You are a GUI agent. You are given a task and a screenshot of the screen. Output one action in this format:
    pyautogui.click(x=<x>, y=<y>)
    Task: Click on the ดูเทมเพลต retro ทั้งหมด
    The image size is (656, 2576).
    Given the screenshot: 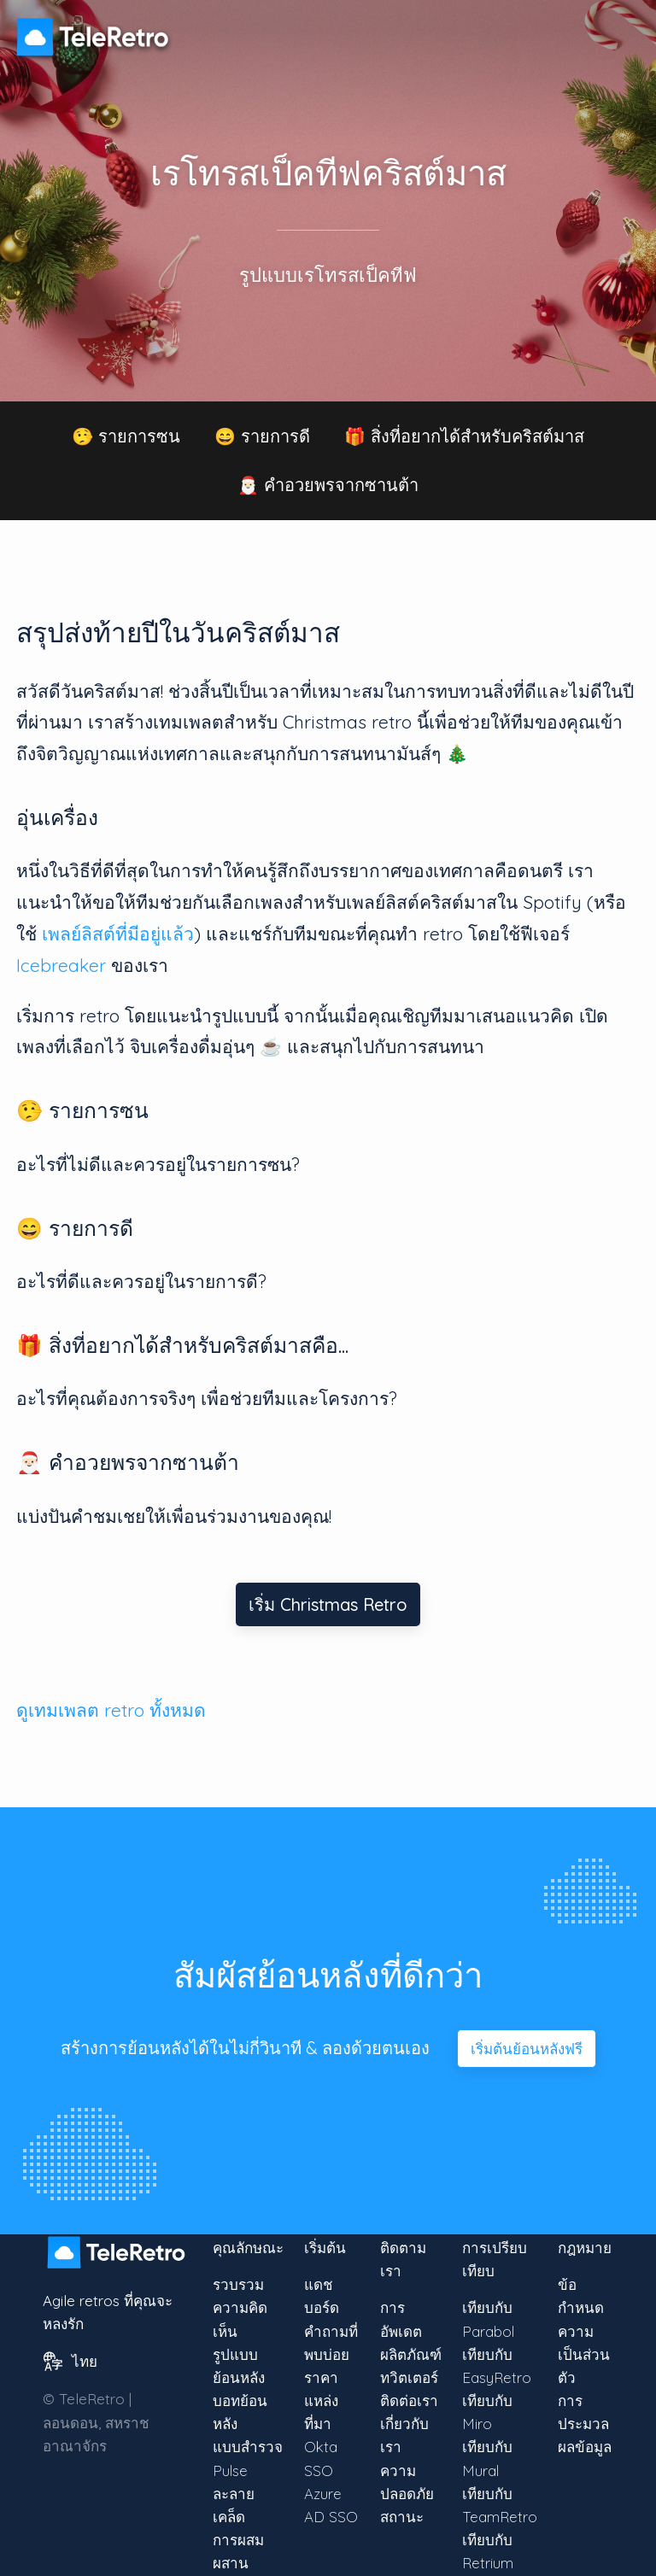 What is the action you would take?
    pyautogui.click(x=111, y=1710)
    